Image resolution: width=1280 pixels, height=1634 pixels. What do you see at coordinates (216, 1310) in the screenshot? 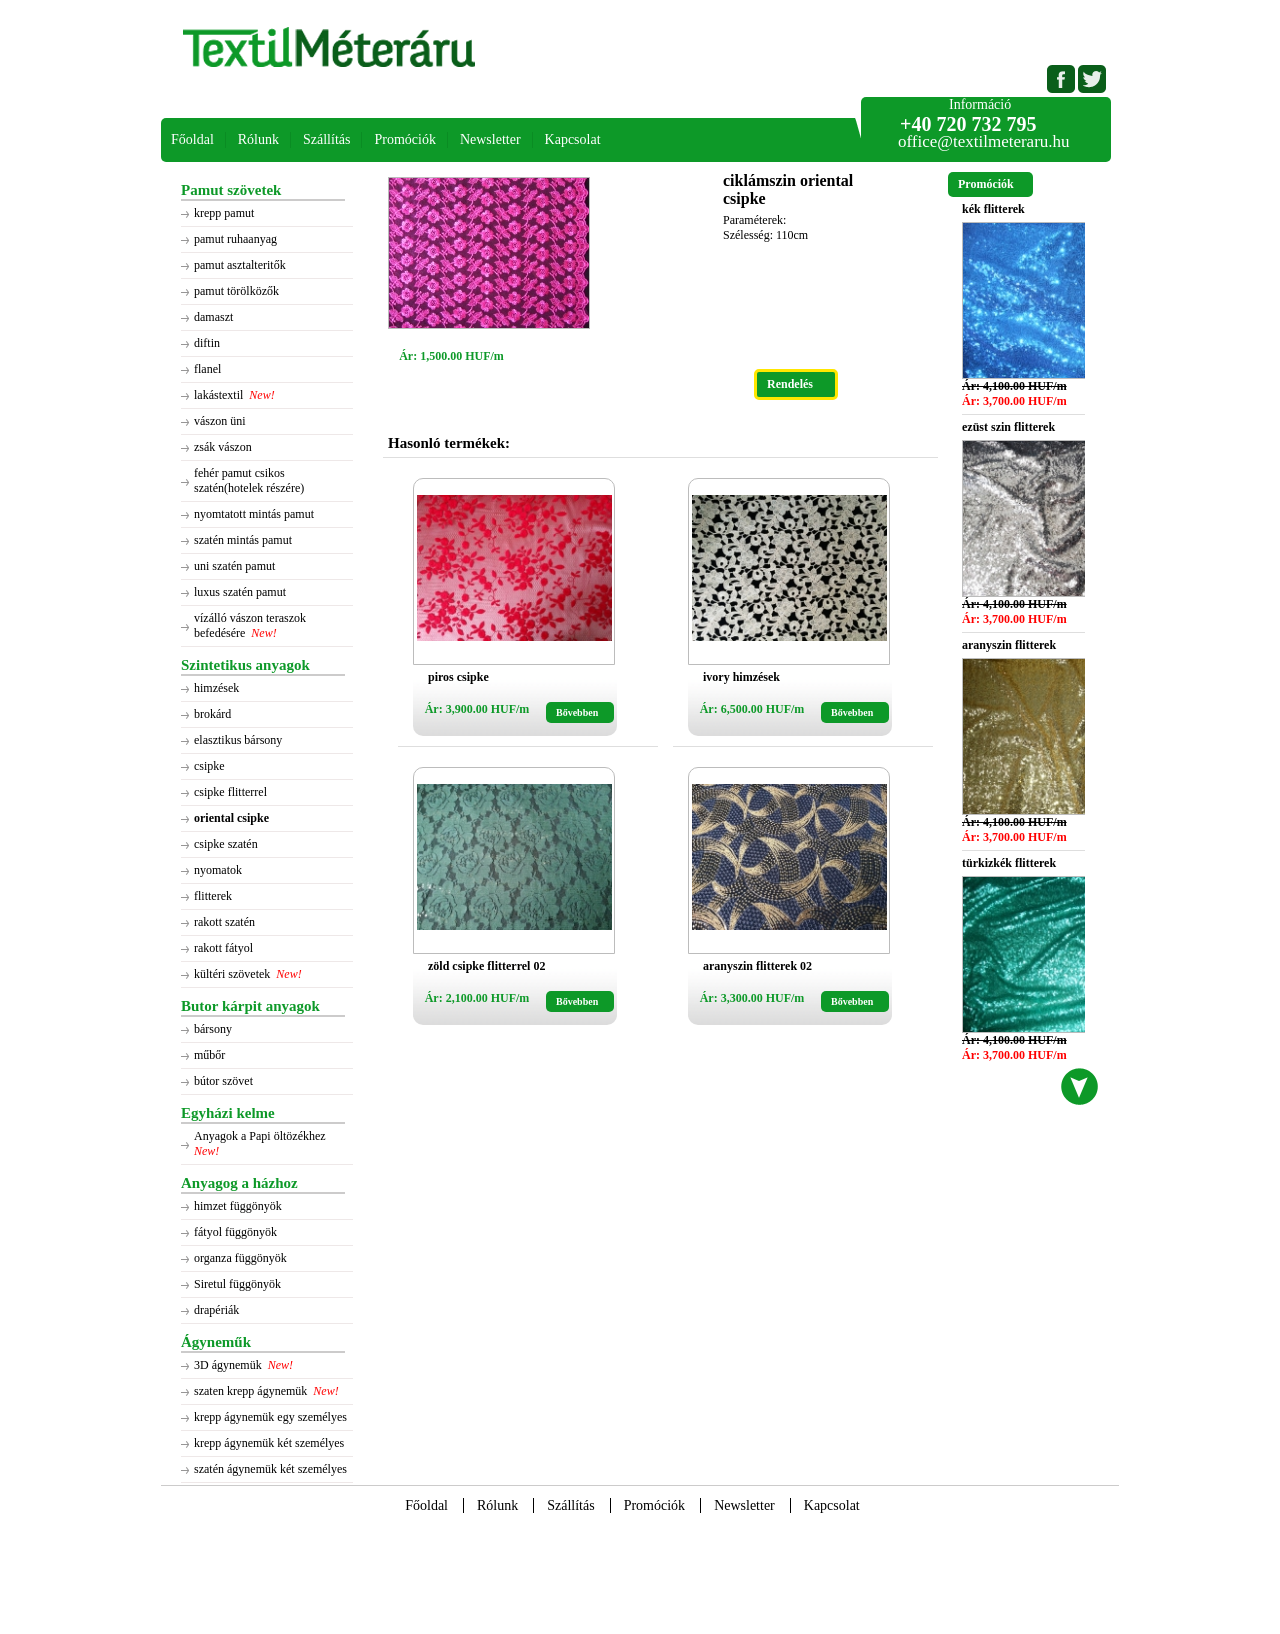
I see `drapériák` at bounding box center [216, 1310].